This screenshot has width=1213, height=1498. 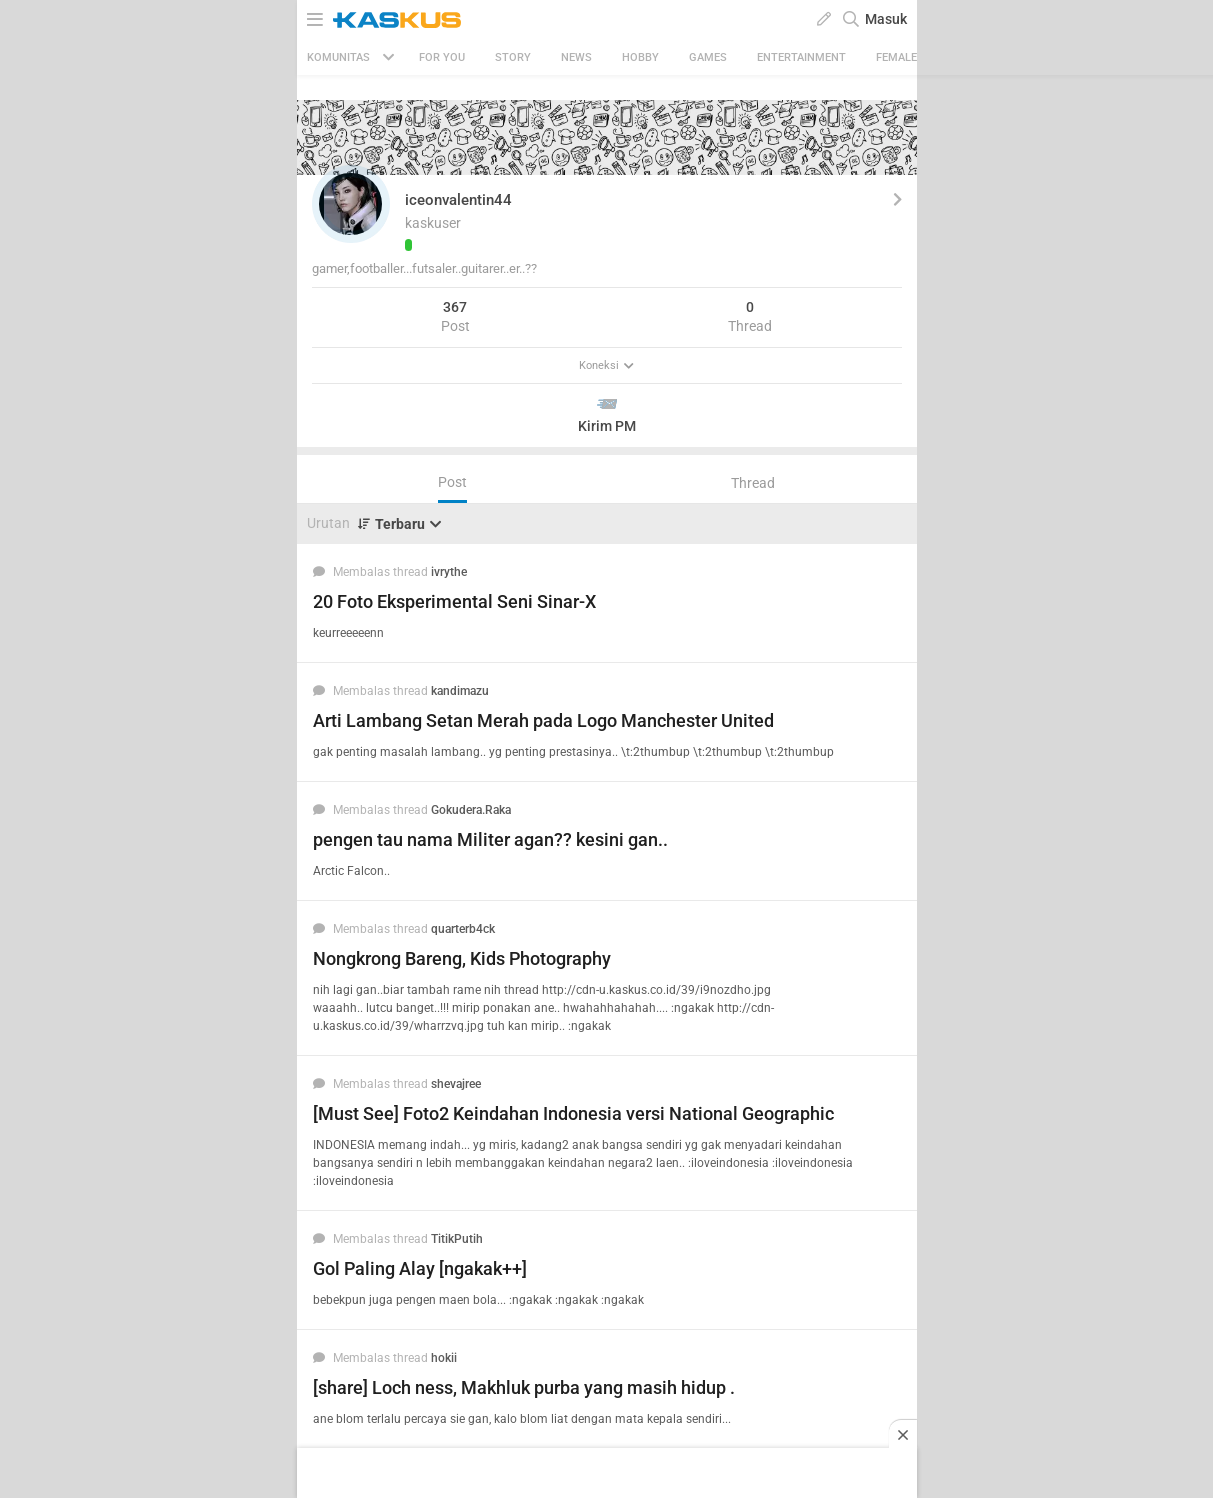 What do you see at coordinates (896, 57) in the screenshot?
I see `Female` at bounding box center [896, 57].